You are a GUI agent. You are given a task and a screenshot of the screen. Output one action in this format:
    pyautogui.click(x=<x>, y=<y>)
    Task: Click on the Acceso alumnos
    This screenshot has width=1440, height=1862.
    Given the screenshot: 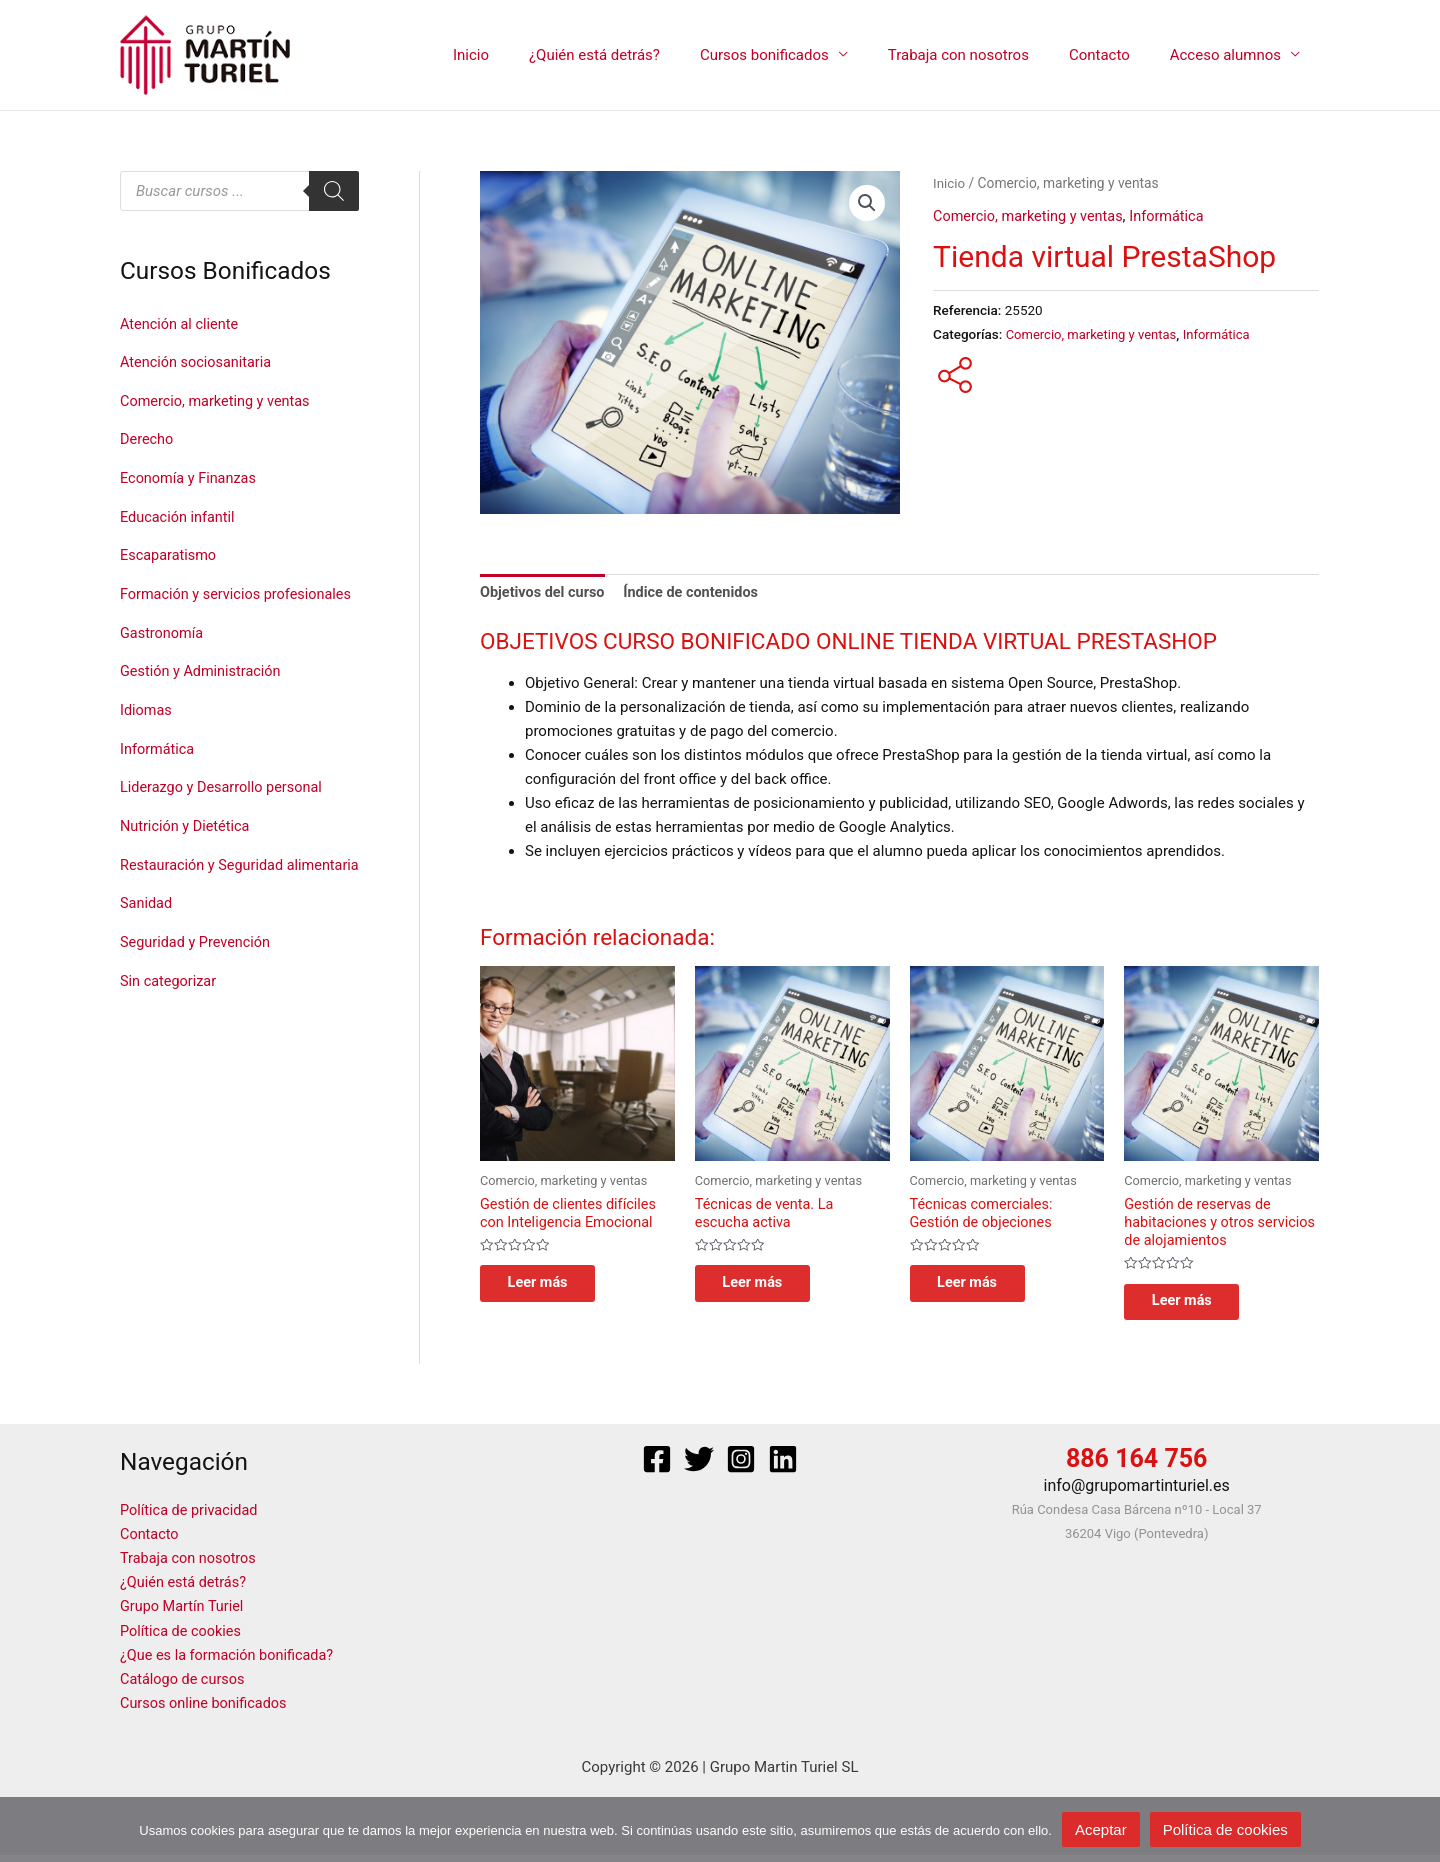 What is the action you would take?
    pyautogui.click(x=1230, y=55)
    